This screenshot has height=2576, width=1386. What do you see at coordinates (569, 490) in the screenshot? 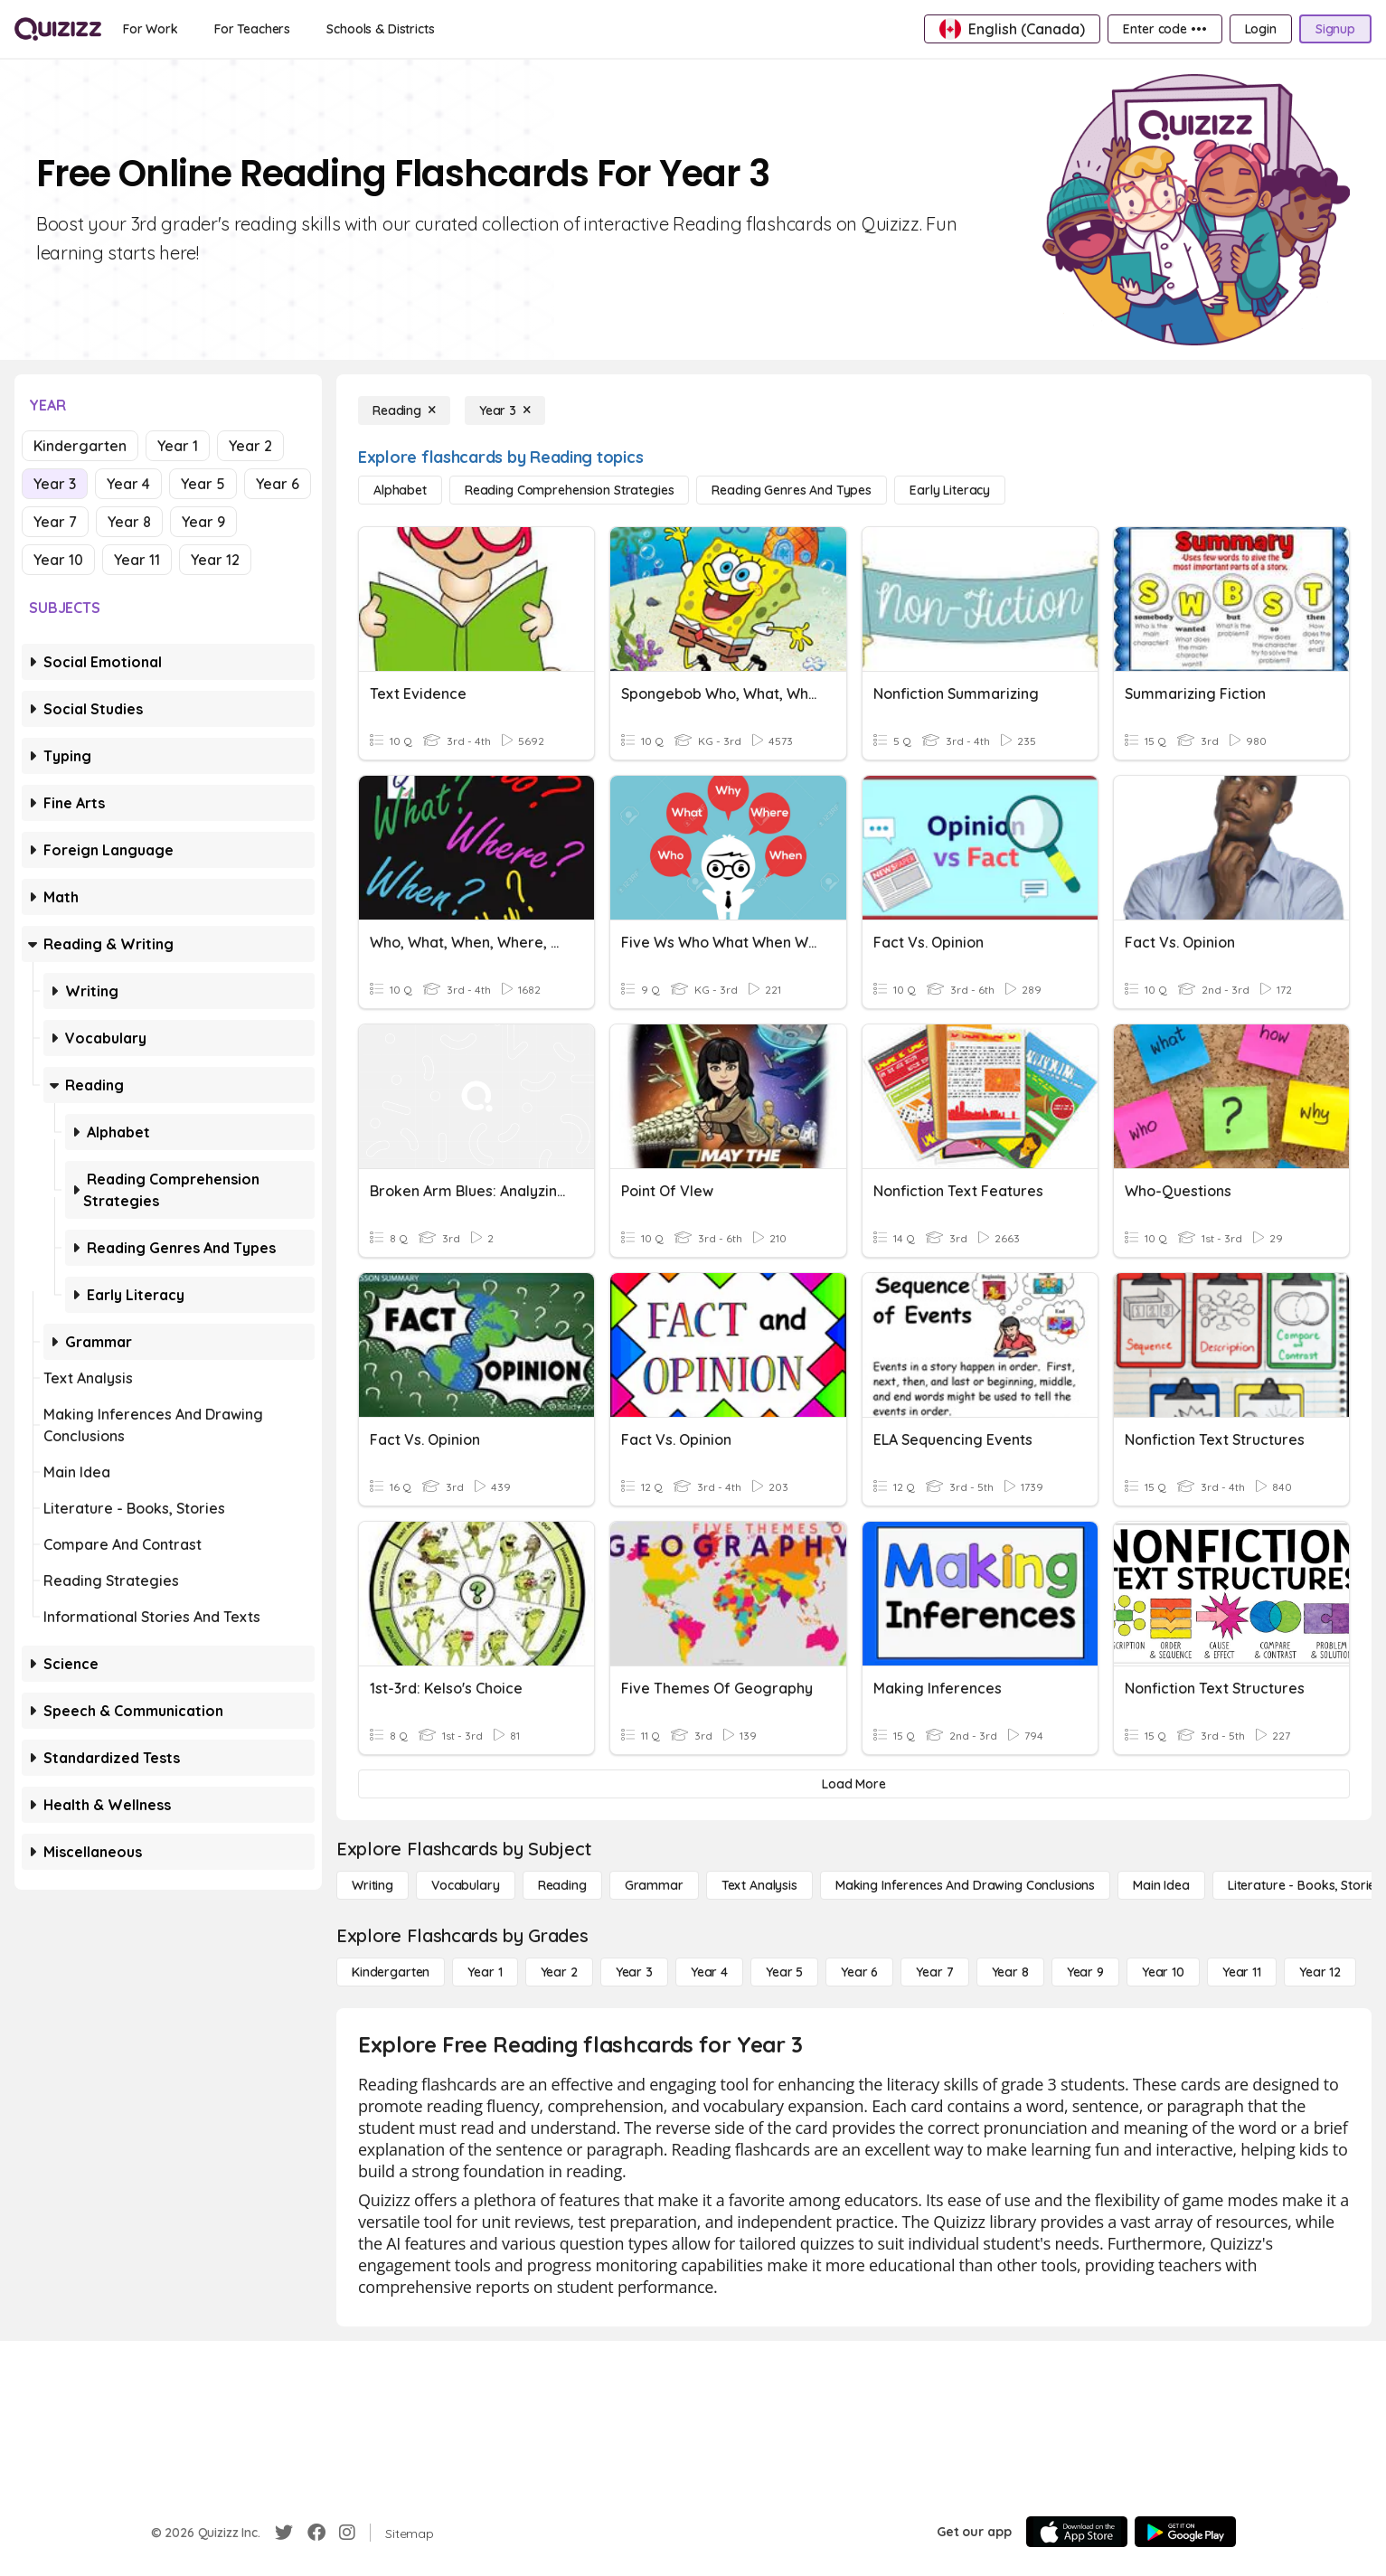
I see `[Reading Comprehension Strategies]` at bounding box center [569, 490].